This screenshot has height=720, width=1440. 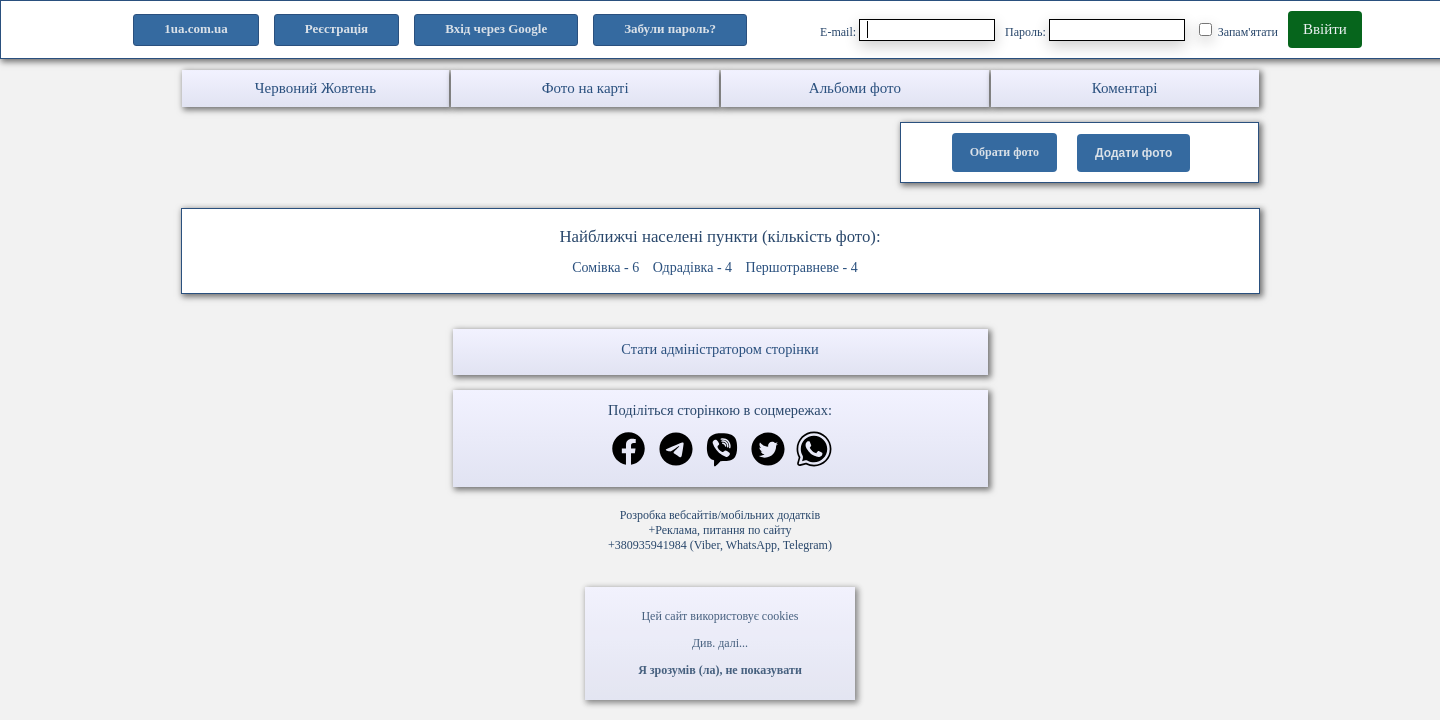 I want to click on Див. далі..., so click(x=720, y=643).